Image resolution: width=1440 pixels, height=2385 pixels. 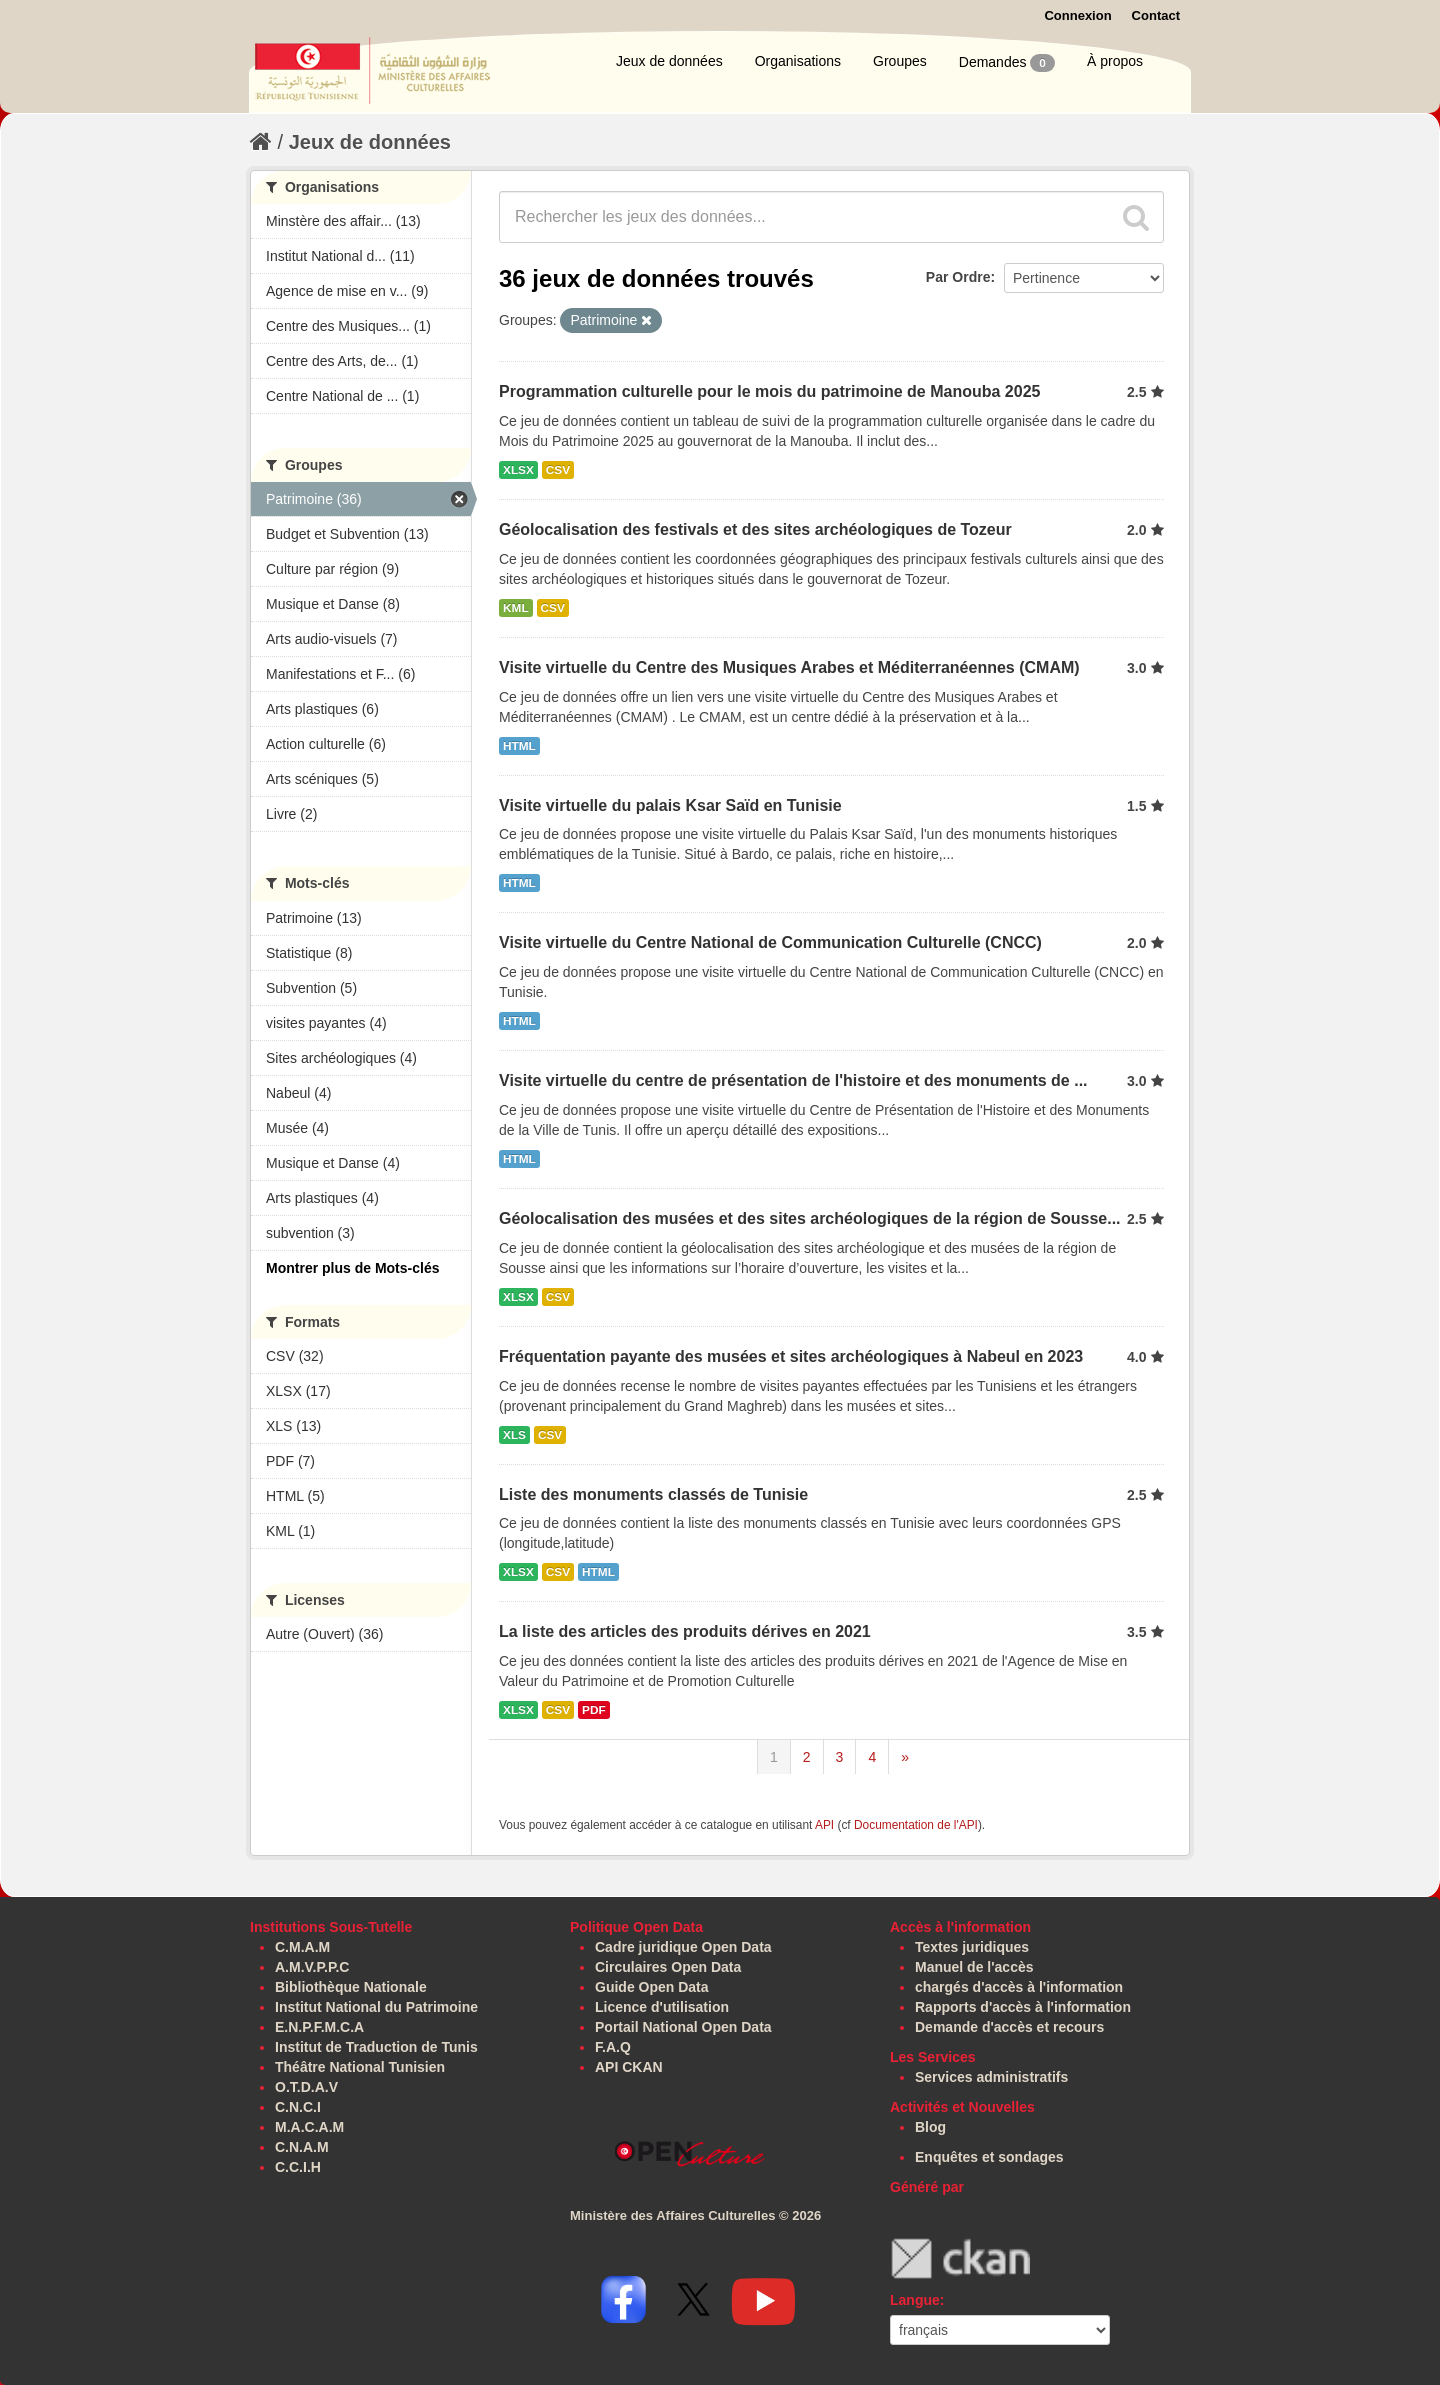 I want to click on Groupes, so click(x=900, y=61).